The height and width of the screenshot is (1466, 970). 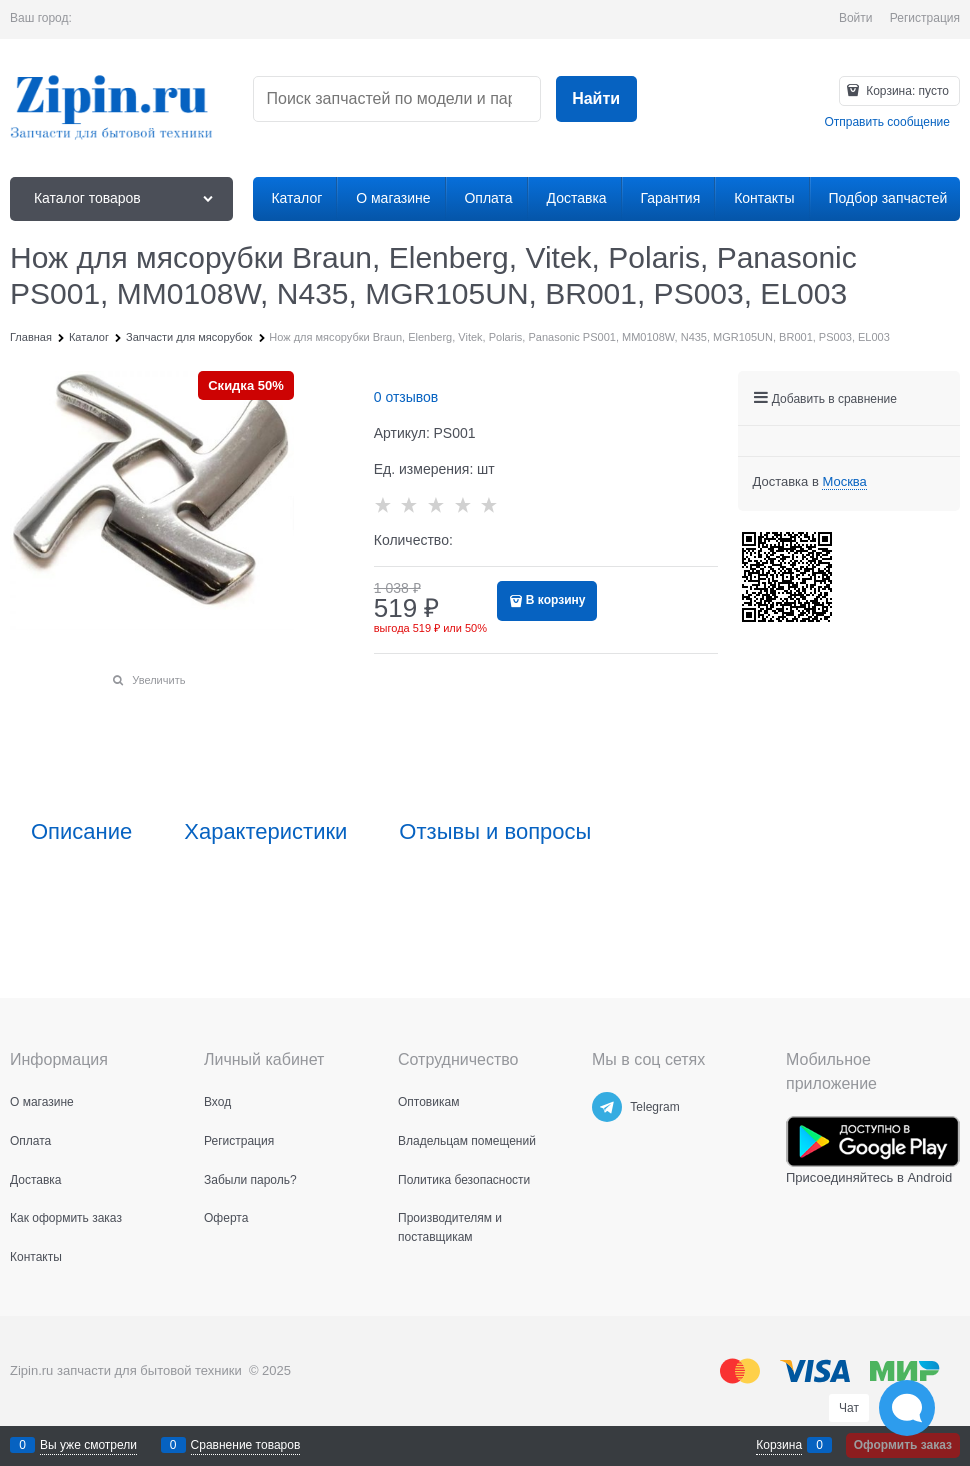 What do you see at coordinates (903, 1445) in the screenshot?
I see `Оформить заказ` at bounding box center [903, 1445].